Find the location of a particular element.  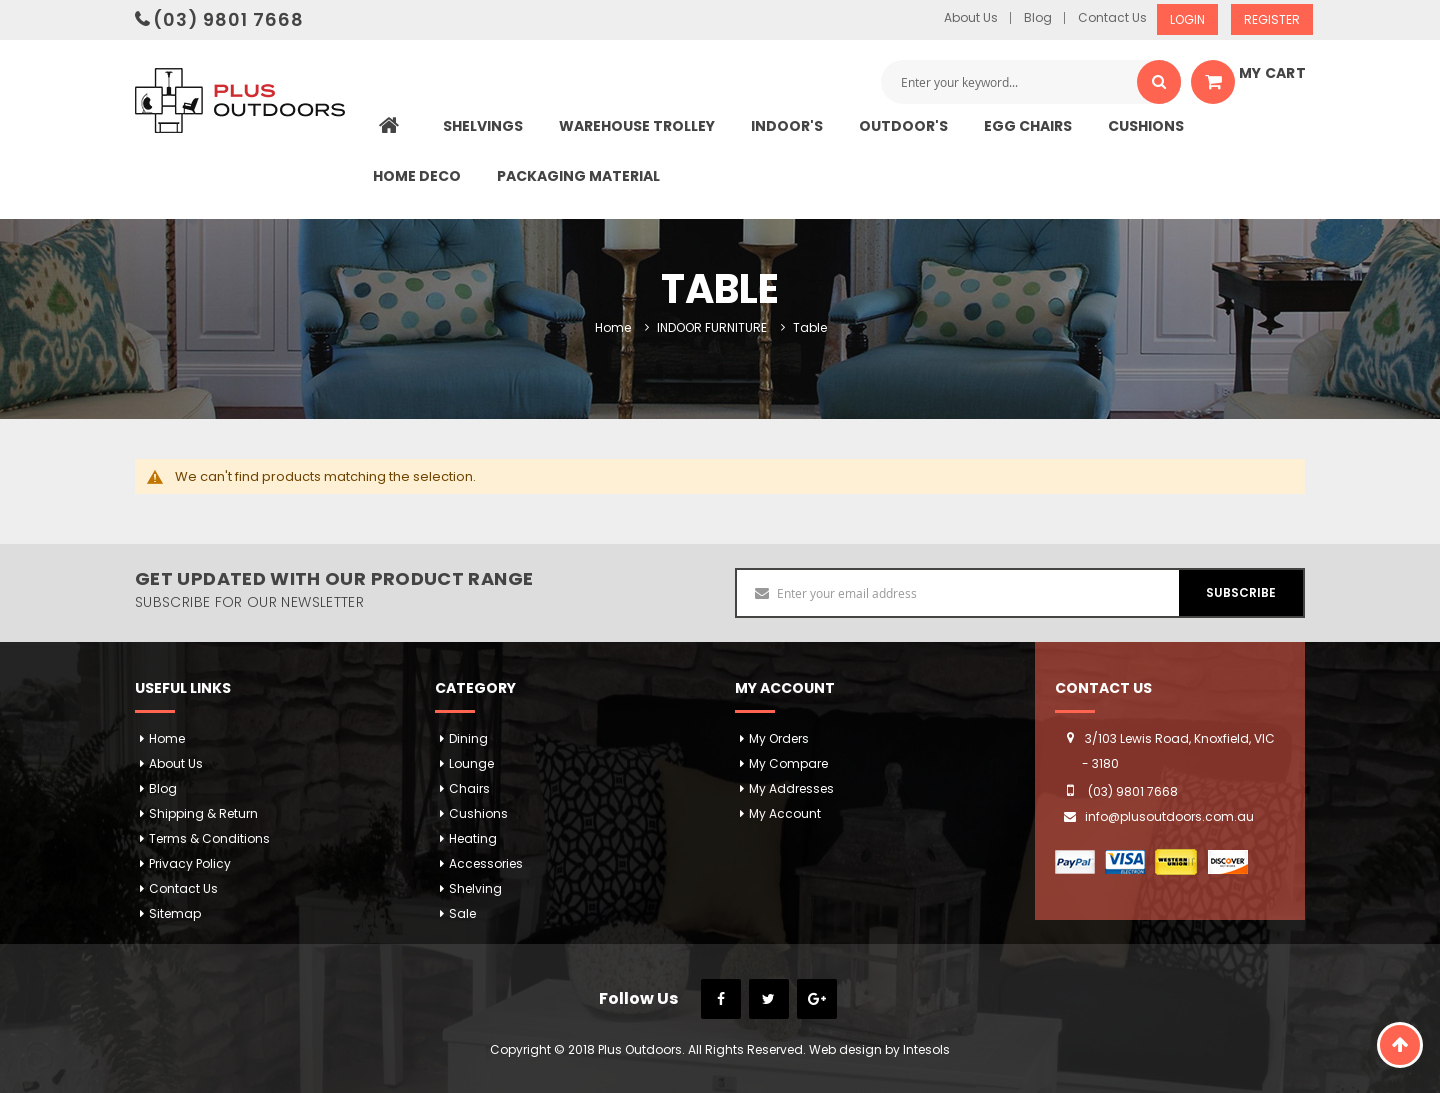

Shelving is located at coordinates (475, 888).